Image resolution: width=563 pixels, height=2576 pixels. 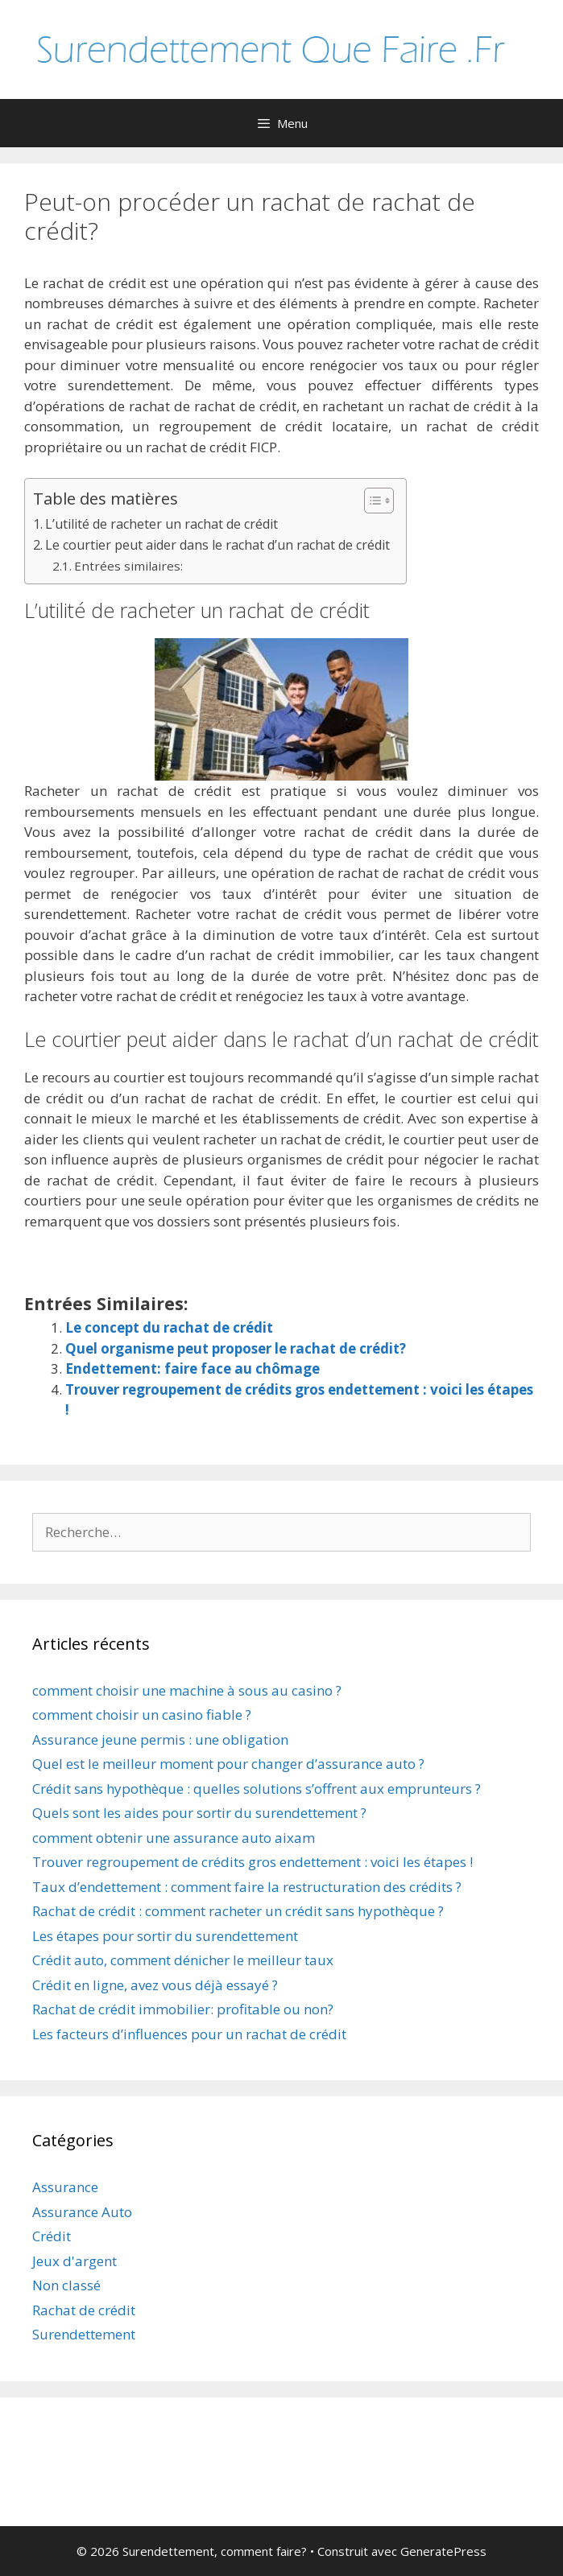 What do you see at coordinates (83, 2334) in the screenshot?
I see `Surendettement` at bounding box center [83, 2334].